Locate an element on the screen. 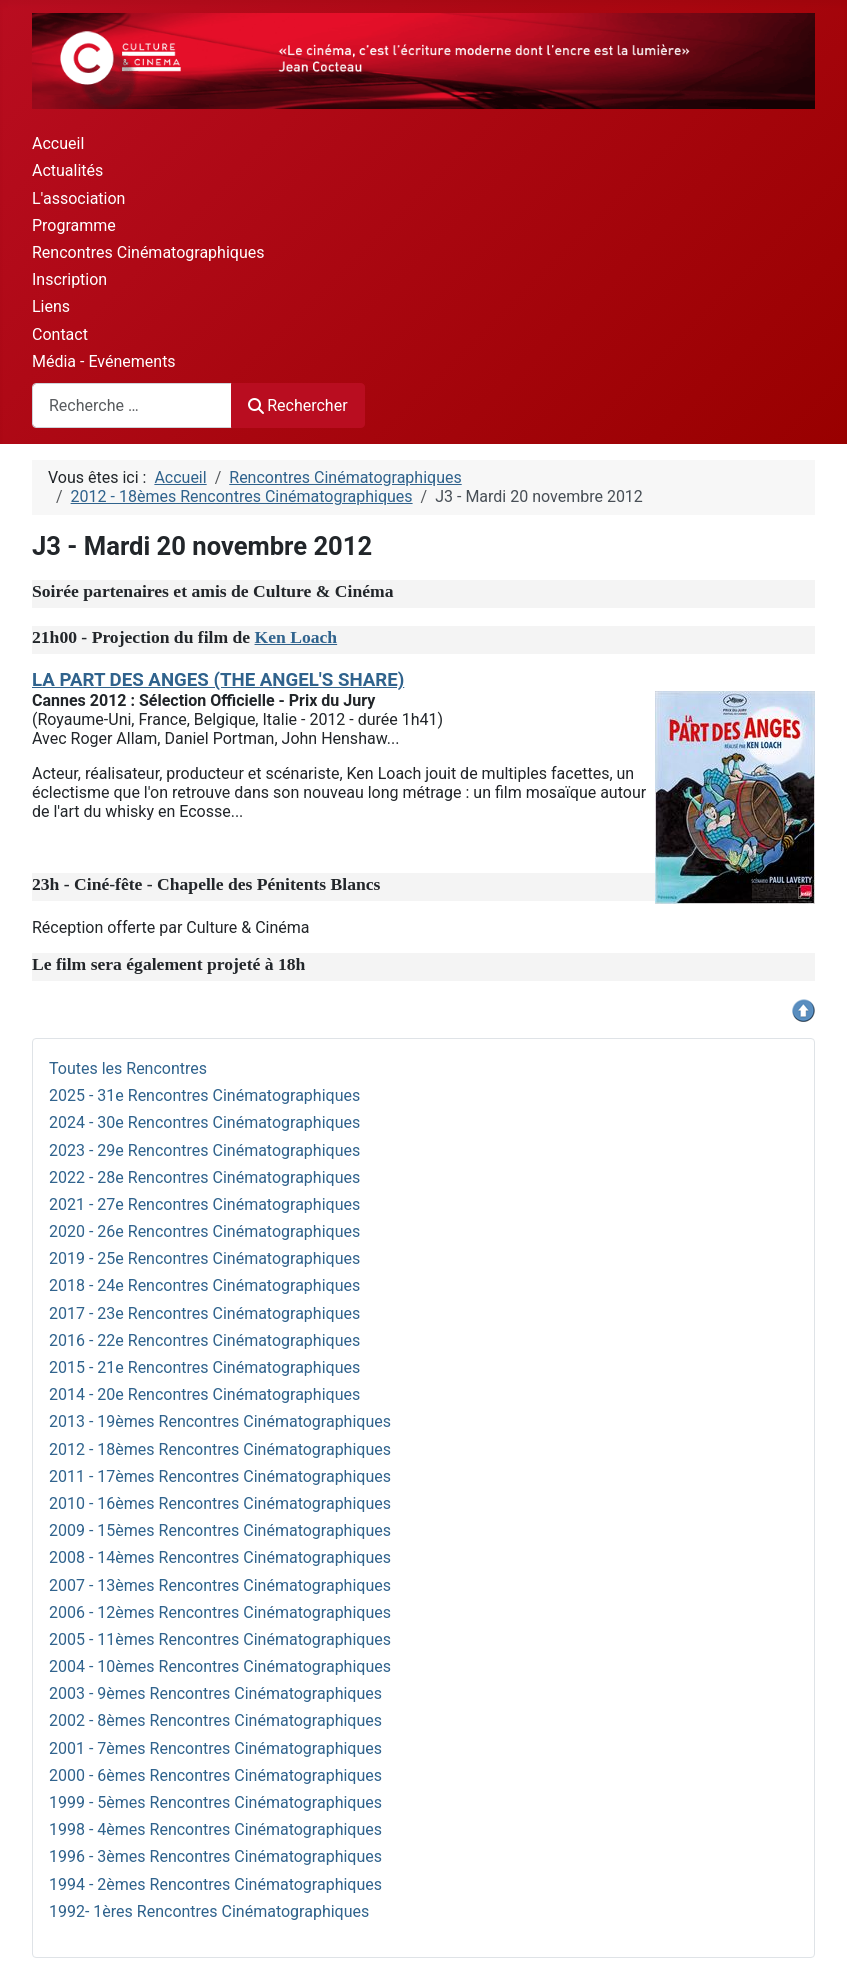 This screenshot has height=1974, width=847. 2011 - 17èmes Rencontres Cinématographiques is located at coordinates (220, 1476).